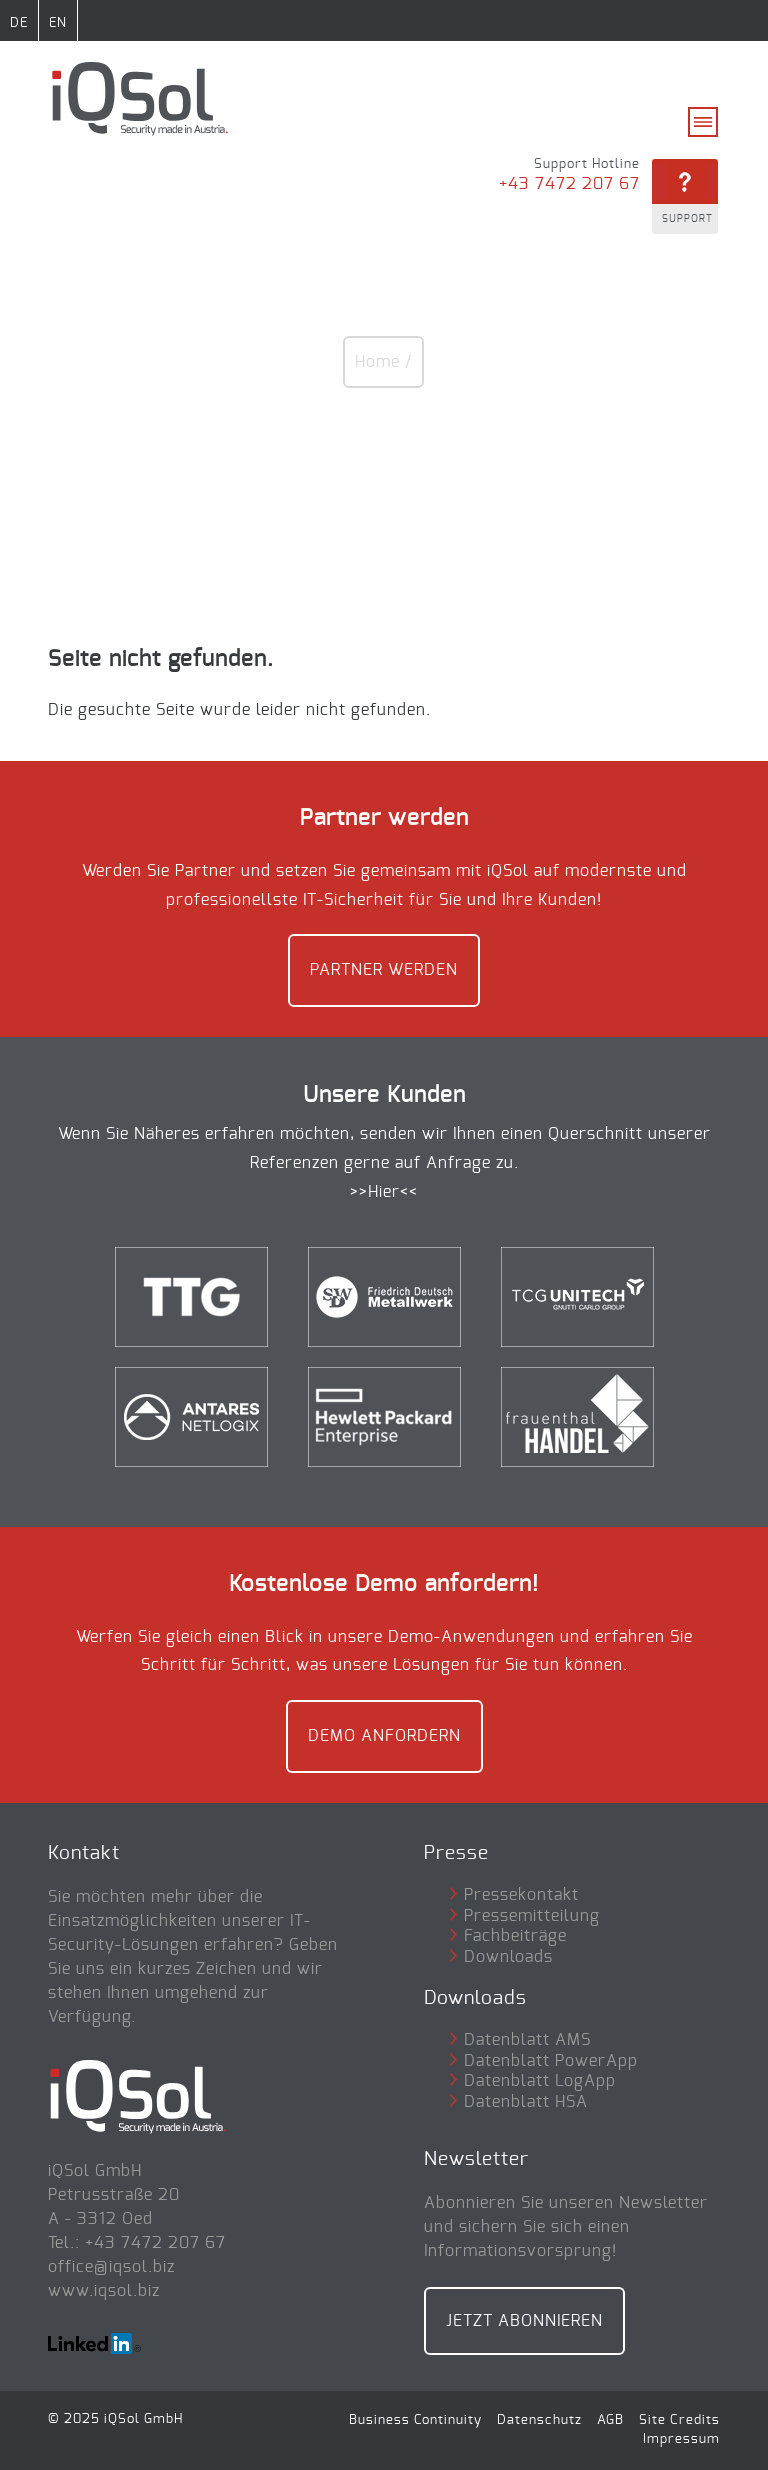 This screenshot has width=768, height=2470. I want to click on Fachbeiträge, so click(515, 1936).